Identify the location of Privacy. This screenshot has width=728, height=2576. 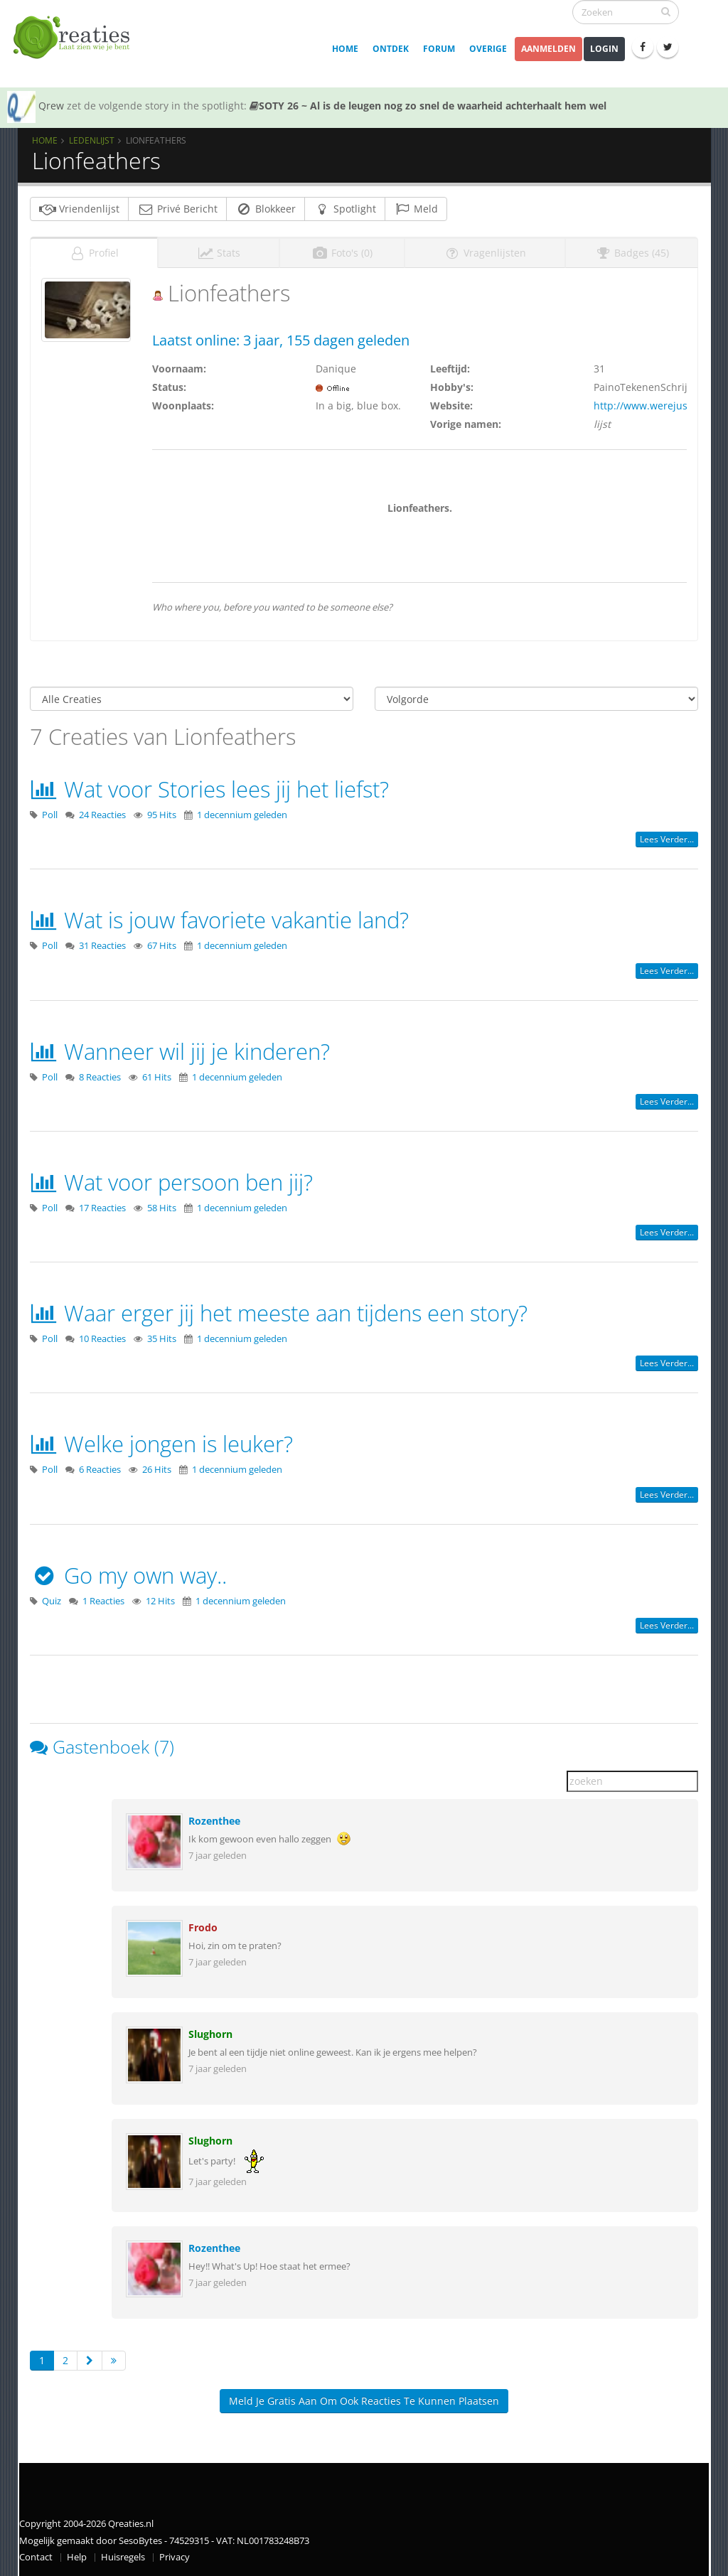
(174, 2557).